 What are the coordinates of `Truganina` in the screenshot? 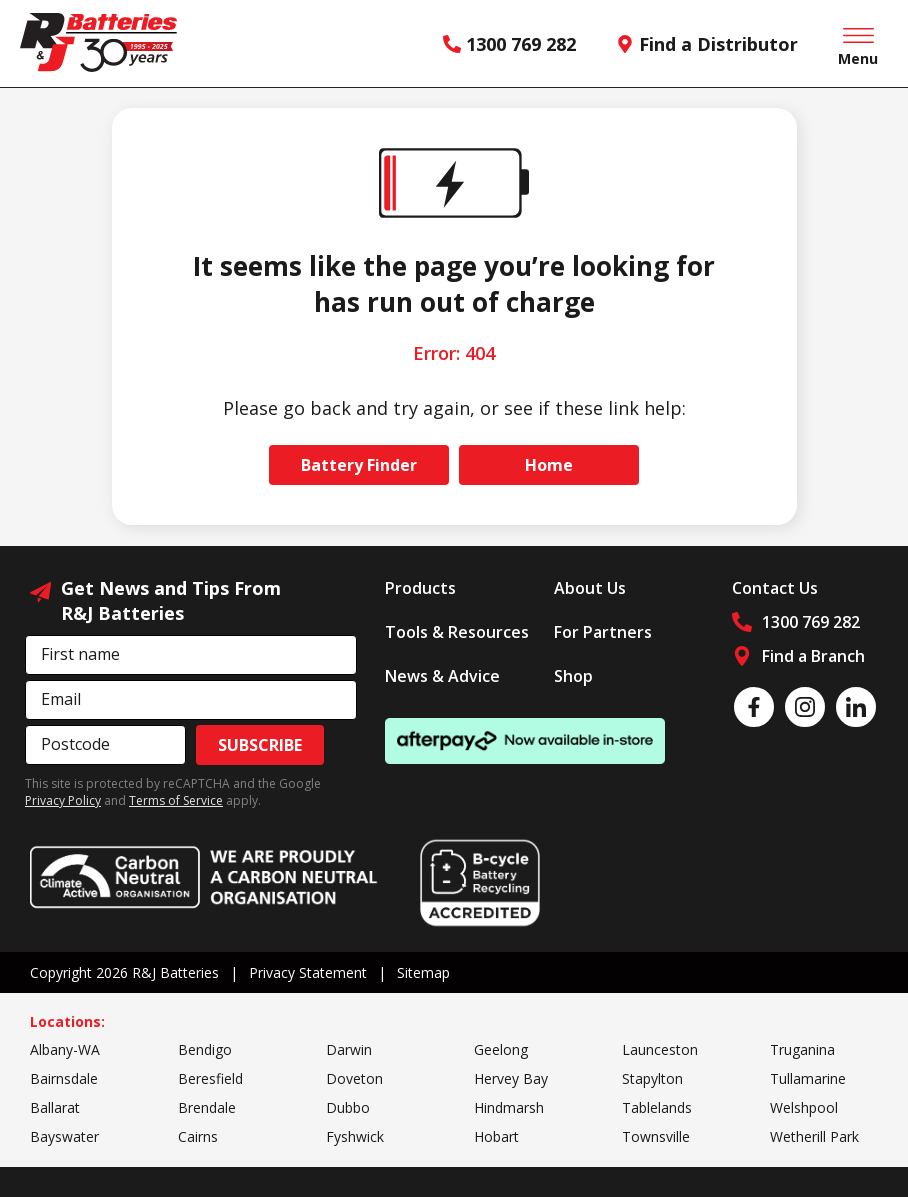 It's located at (802, 1049).